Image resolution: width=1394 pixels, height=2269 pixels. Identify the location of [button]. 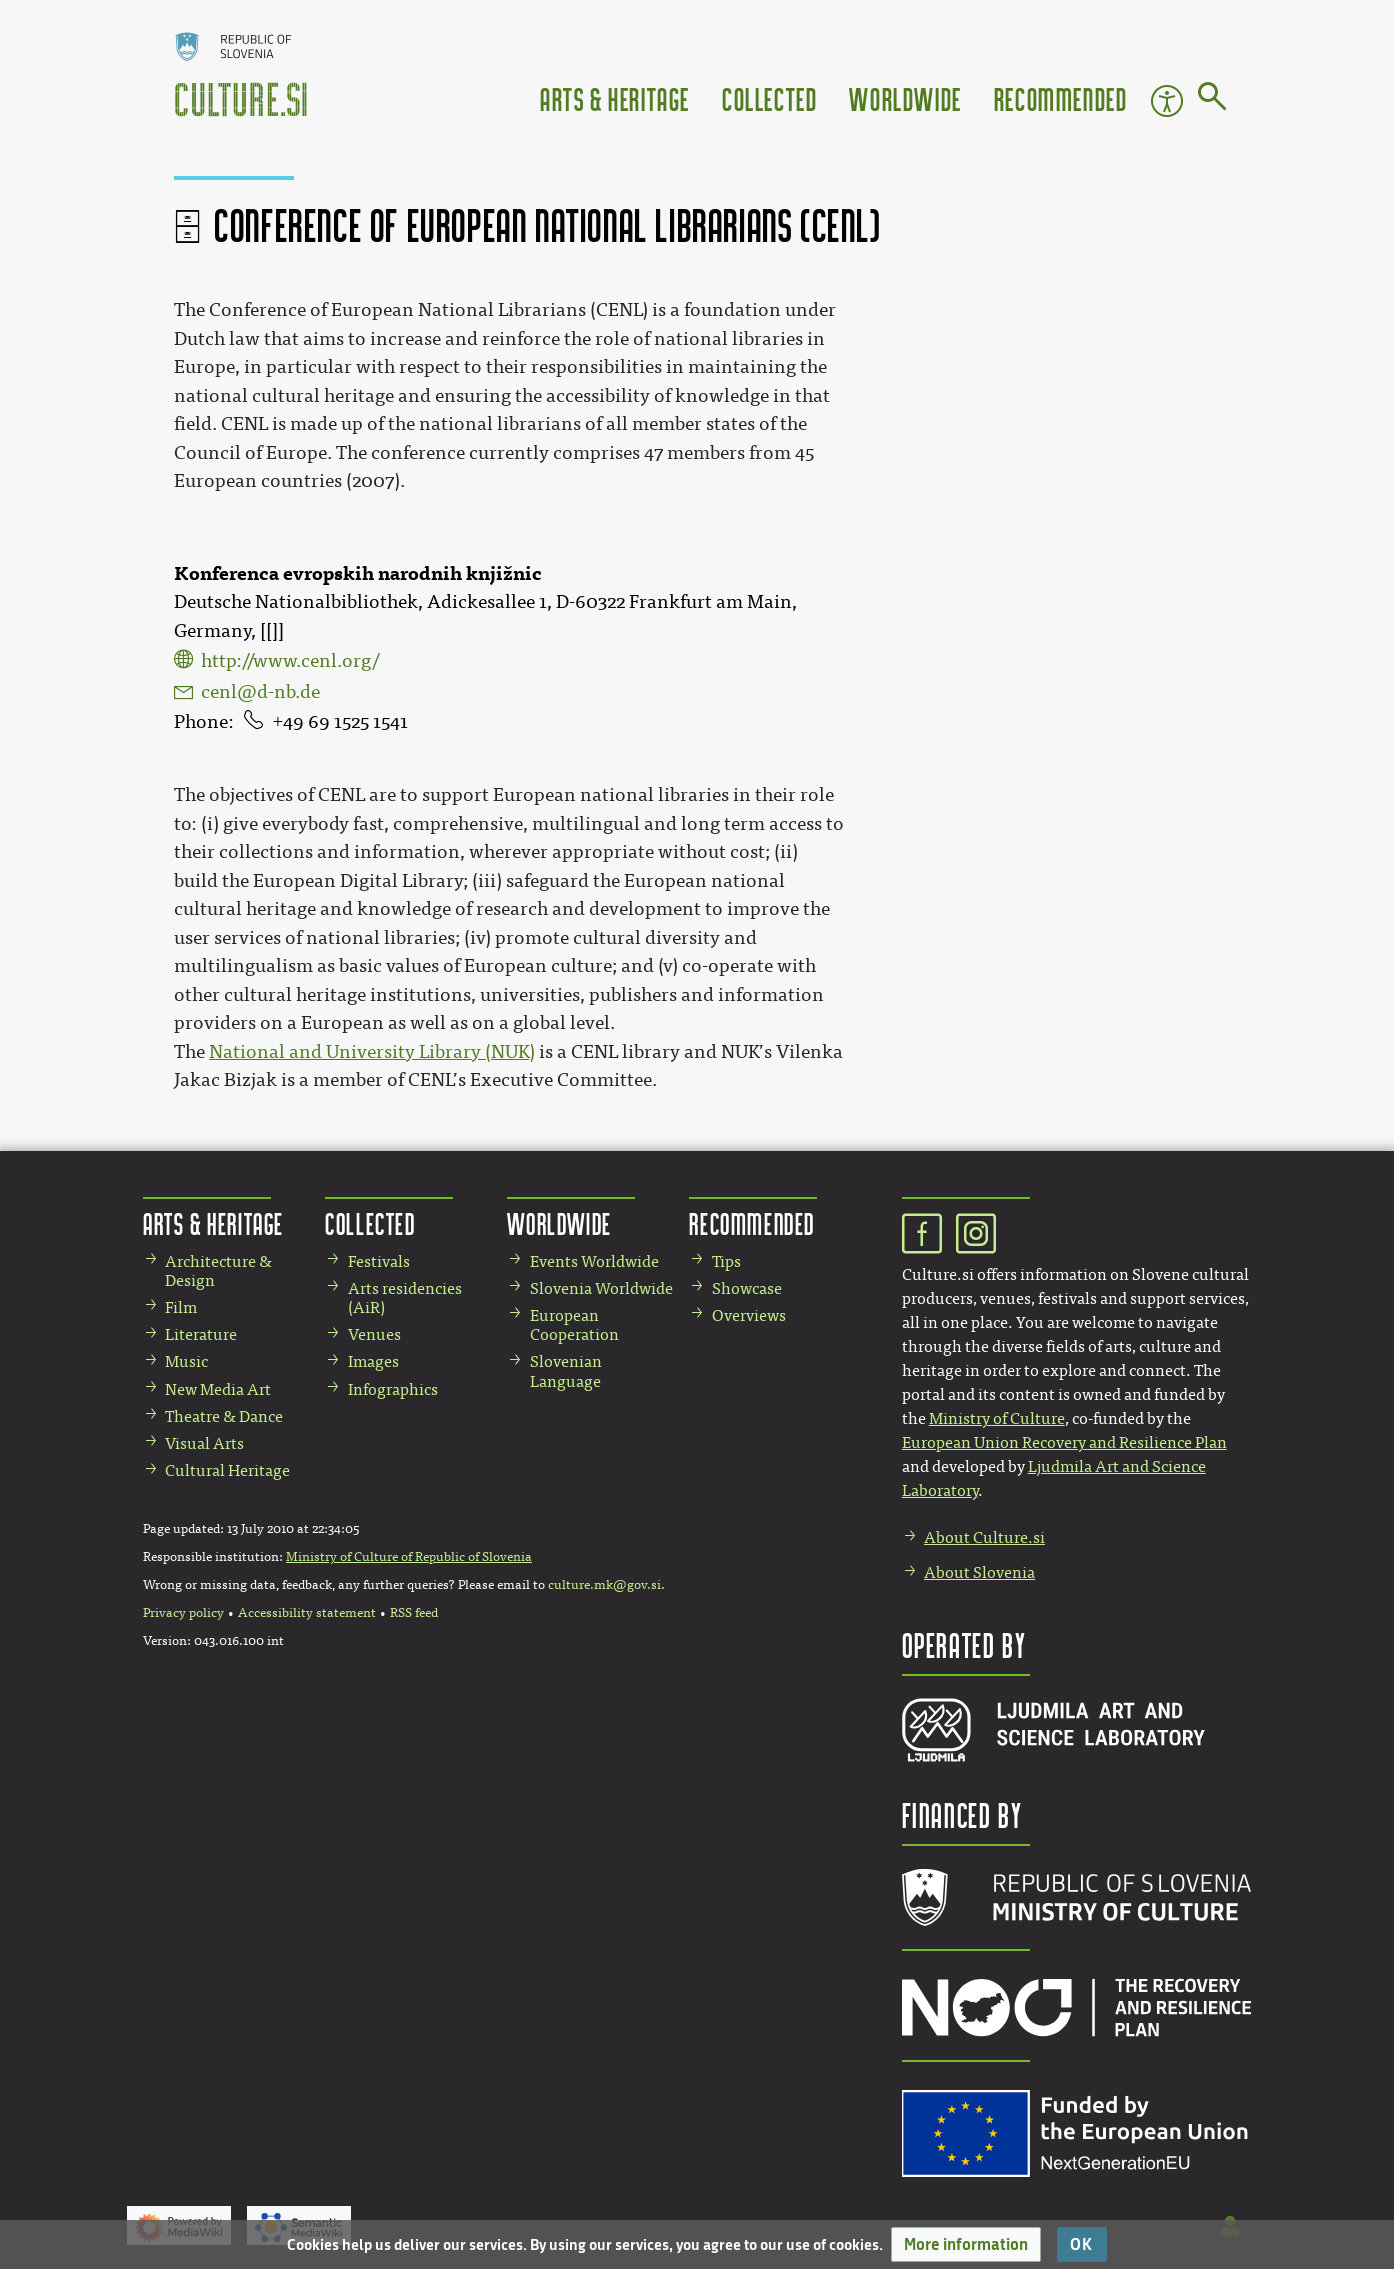
(966, 2244).